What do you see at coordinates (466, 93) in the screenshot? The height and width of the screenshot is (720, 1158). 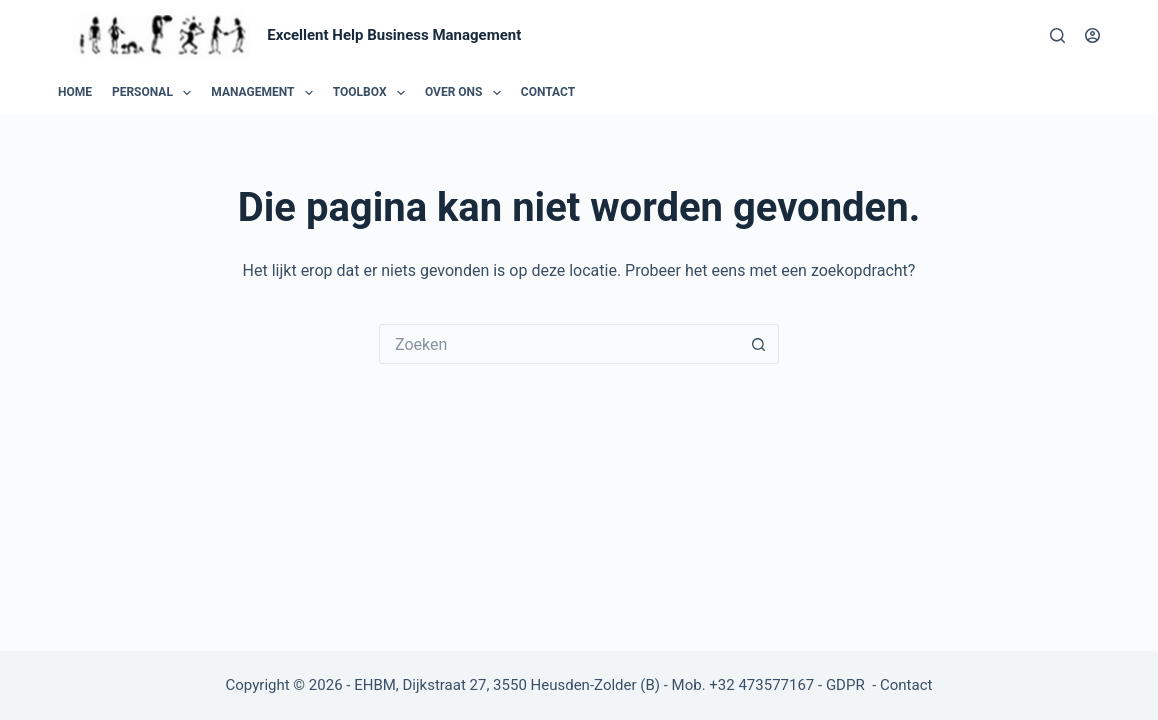 I see `Over ons` at bounding box center [466, 93].